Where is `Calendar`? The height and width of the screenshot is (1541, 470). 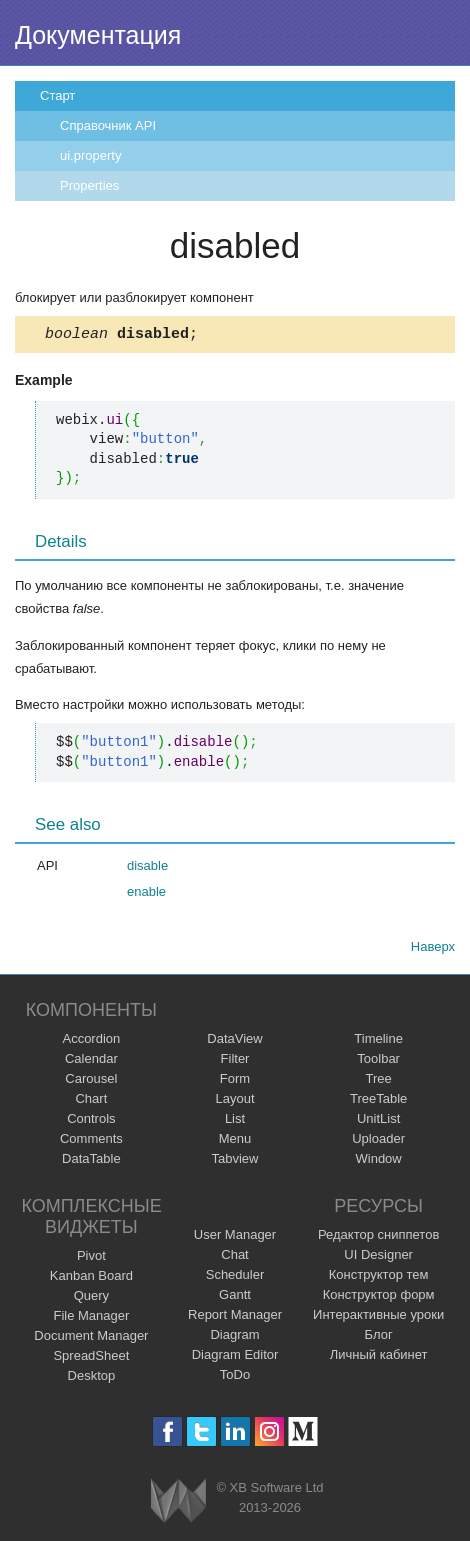 Calendar is located at coordinates (91, 1061).